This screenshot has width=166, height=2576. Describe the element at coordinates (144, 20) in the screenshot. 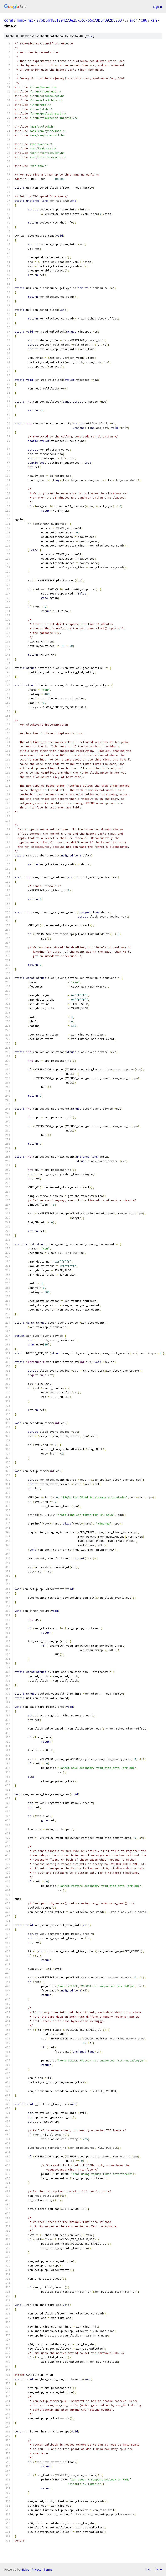

I see `x86` at that location.